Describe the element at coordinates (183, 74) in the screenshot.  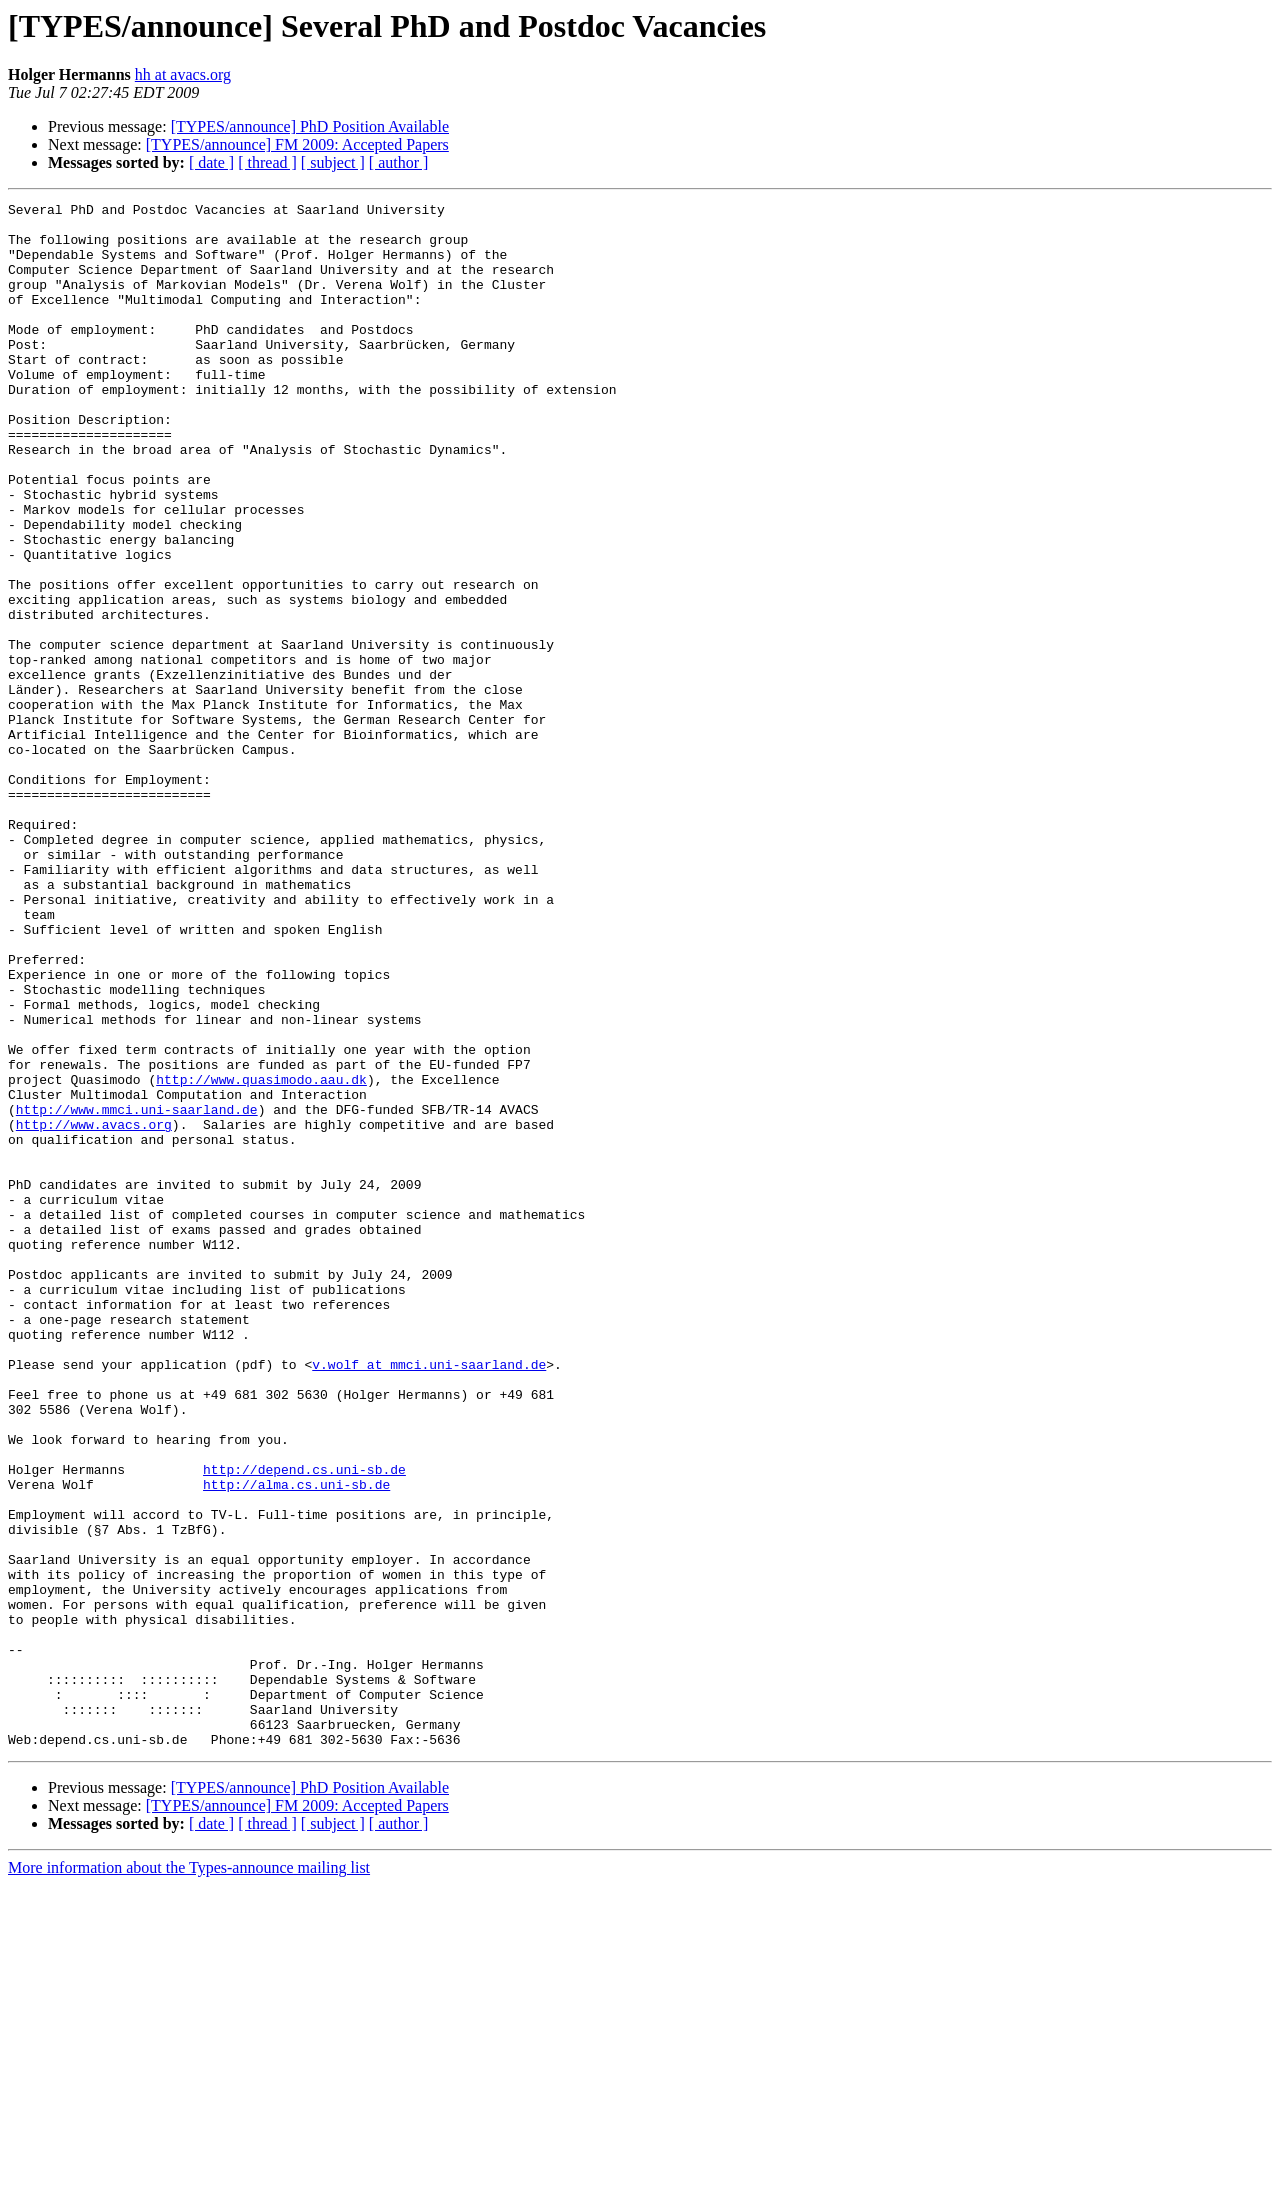
I see `hh at avacs.org` at that location.